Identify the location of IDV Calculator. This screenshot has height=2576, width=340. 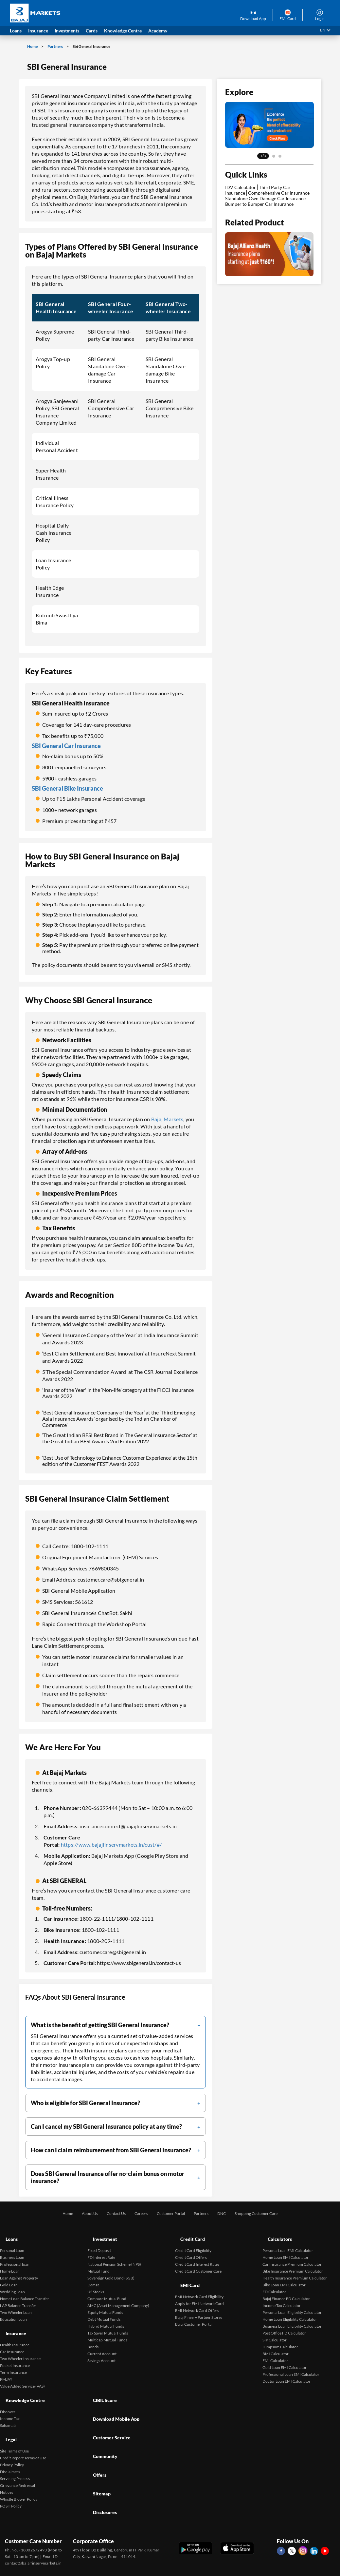
(240, 187).